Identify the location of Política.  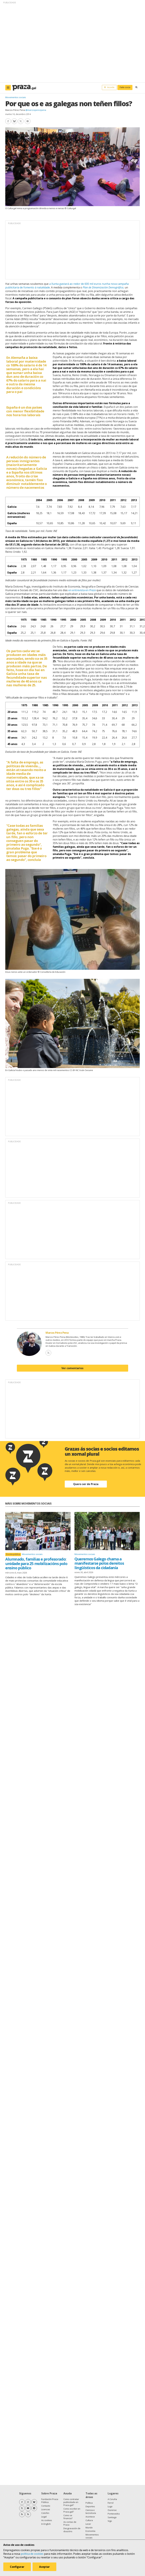
(89, 2502).